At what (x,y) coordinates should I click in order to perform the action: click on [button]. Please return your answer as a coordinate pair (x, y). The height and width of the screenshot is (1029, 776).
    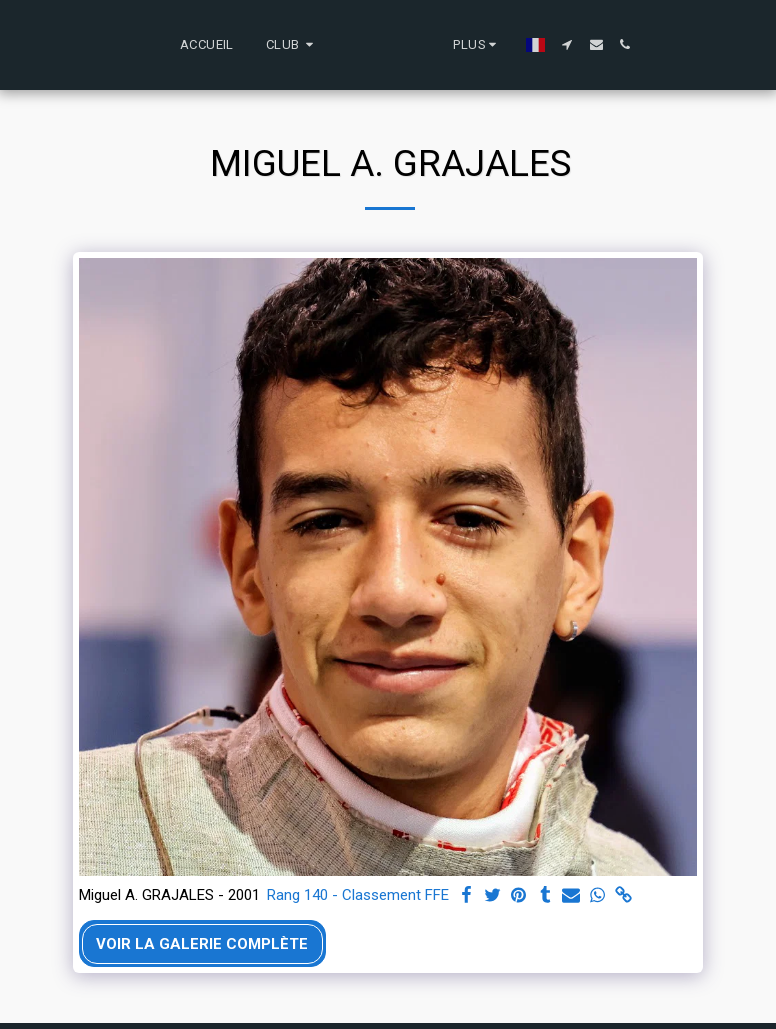
    Looking at the image, I should click on (206, 45).